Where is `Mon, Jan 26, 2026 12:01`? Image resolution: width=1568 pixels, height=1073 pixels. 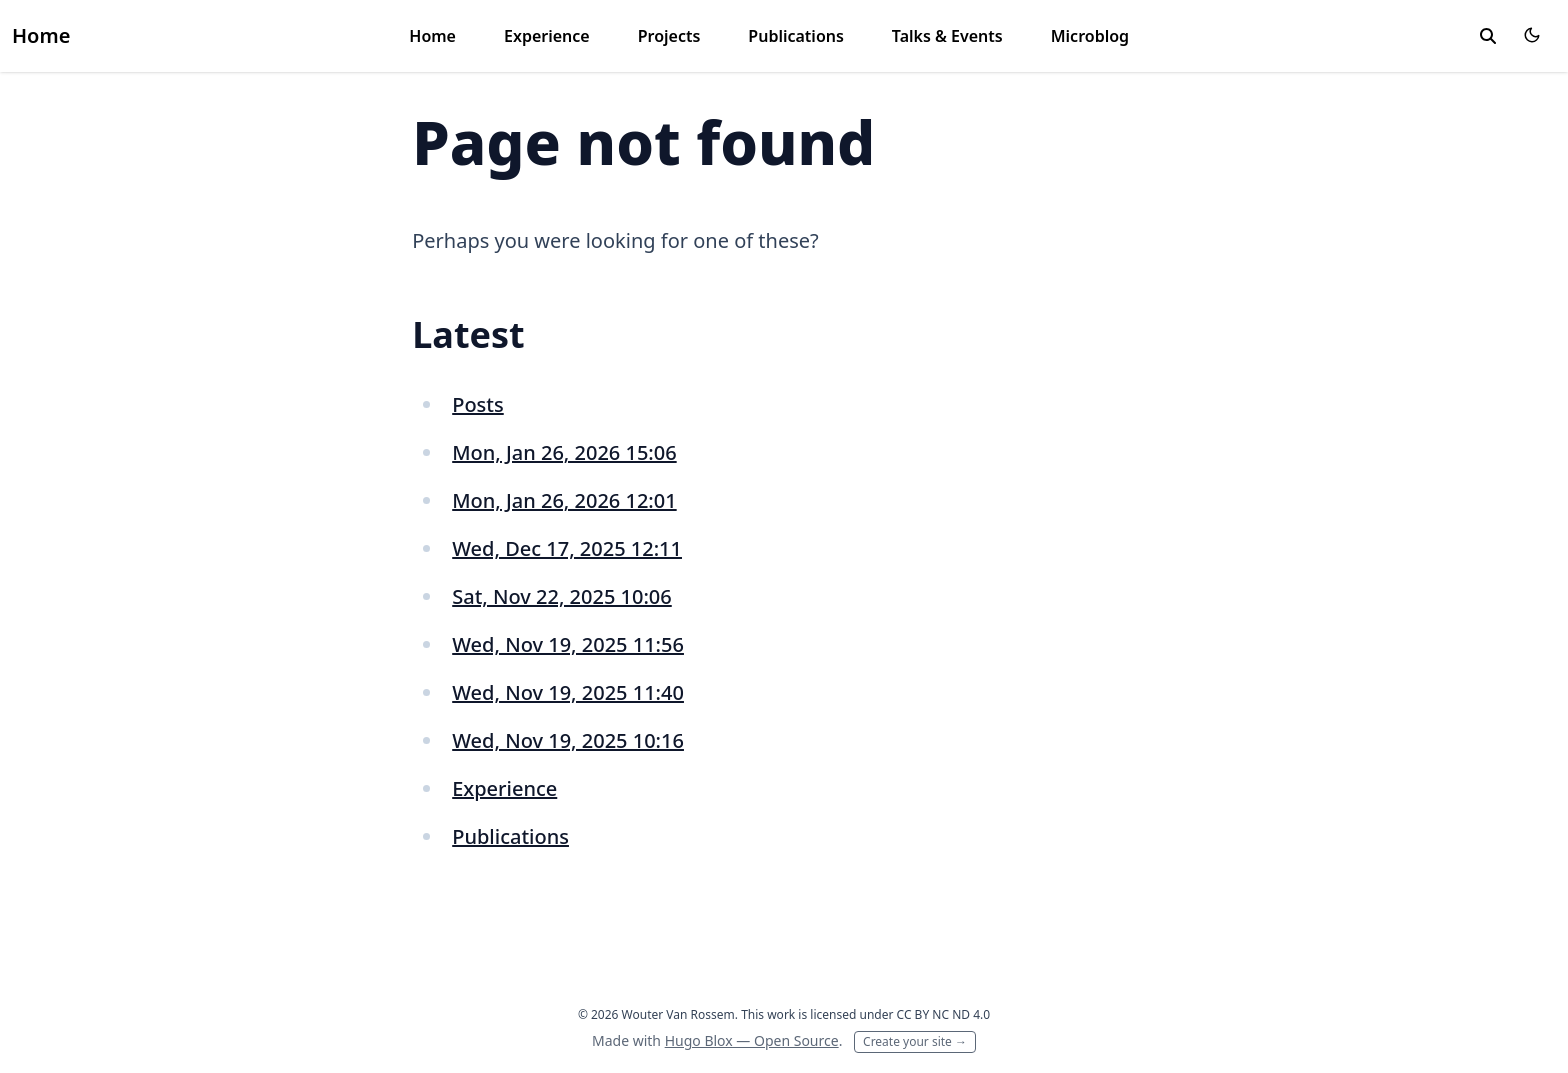
Mon, Jan 26, 2026 12:01 is located at coordinates (564, 500).